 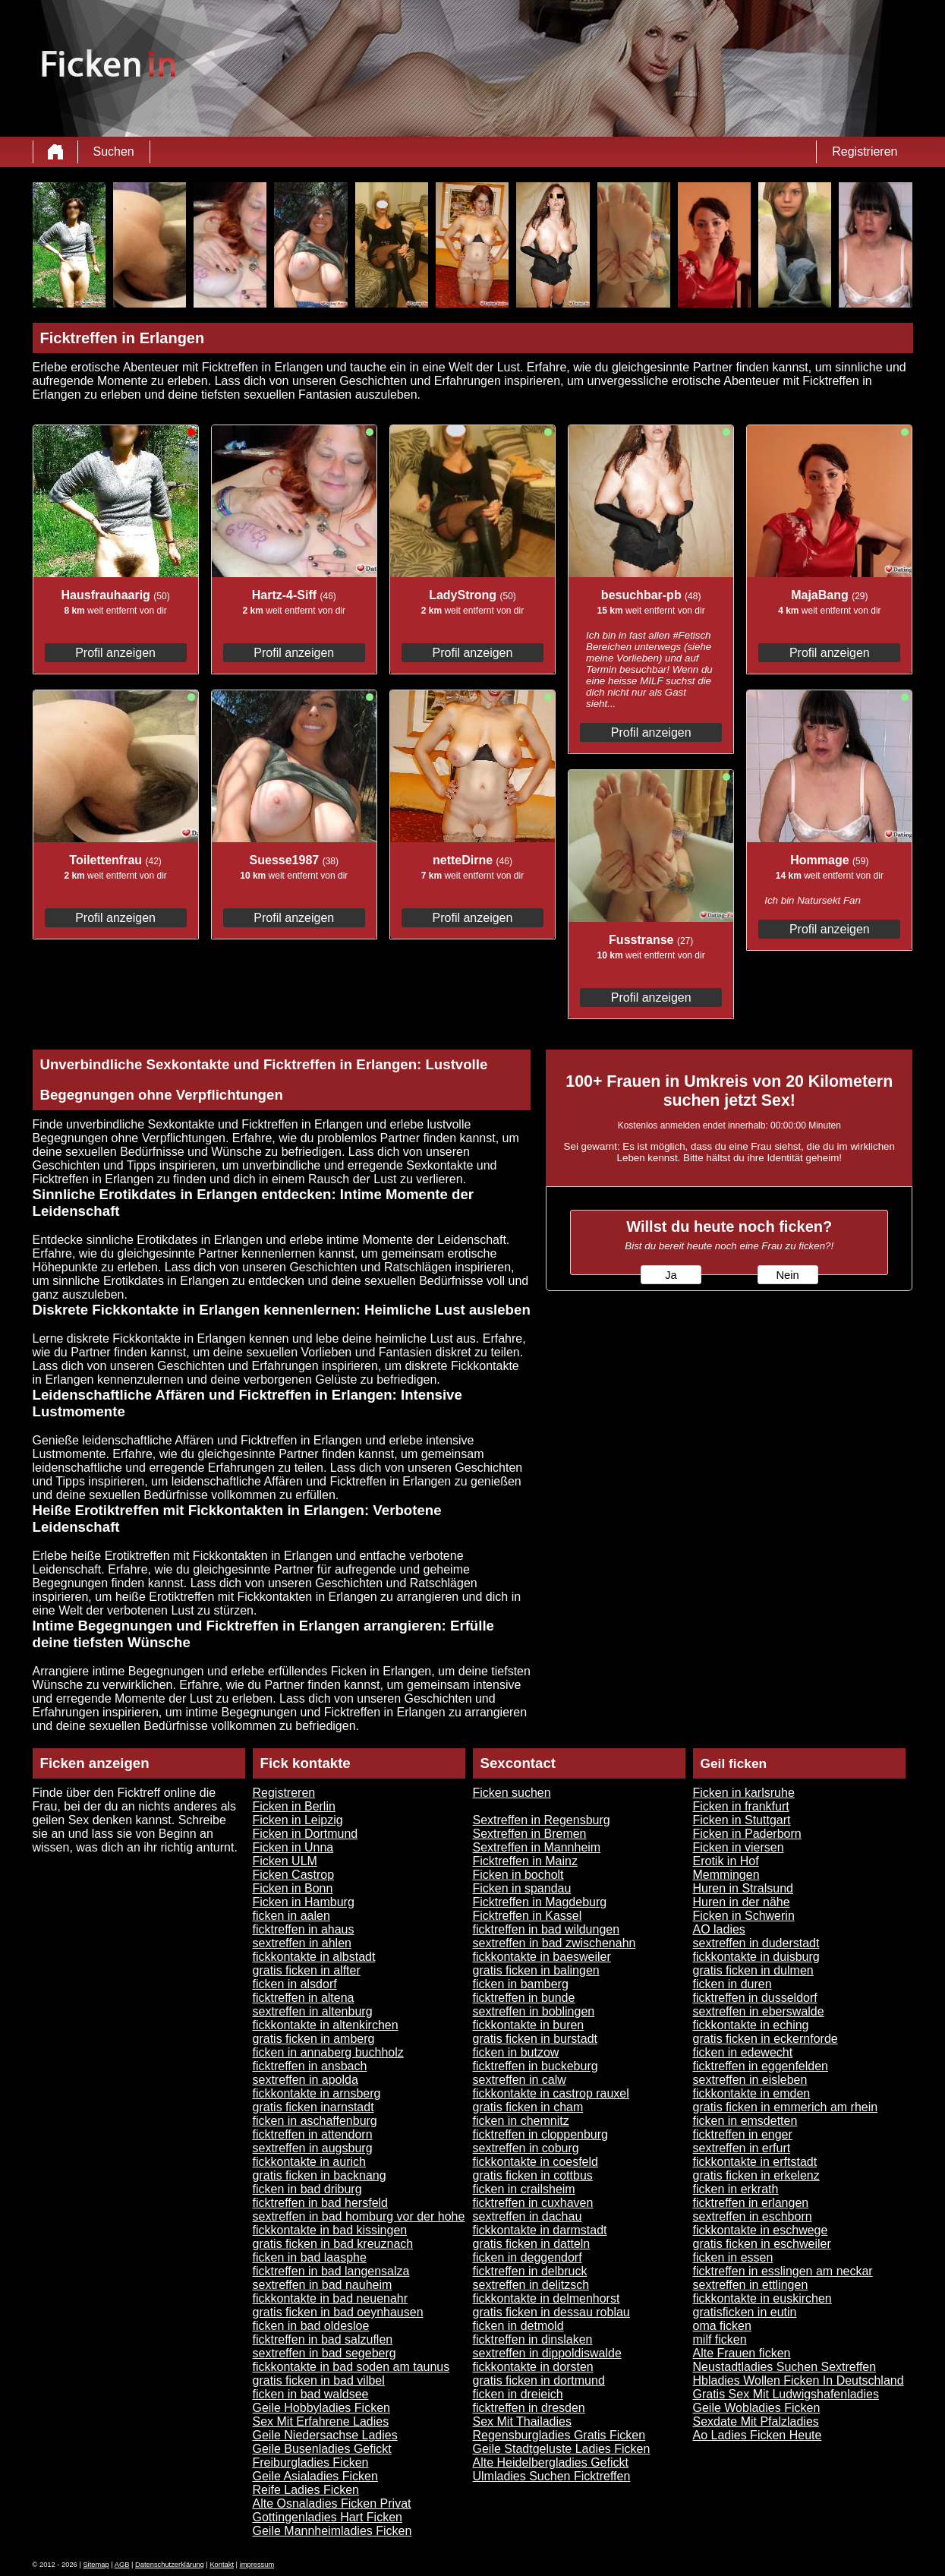 What do you see at coordinates (351, 2366) in the screenshot?
I see `fickkontakte in bad soden am taunus` at bounding box center [351, 2366].